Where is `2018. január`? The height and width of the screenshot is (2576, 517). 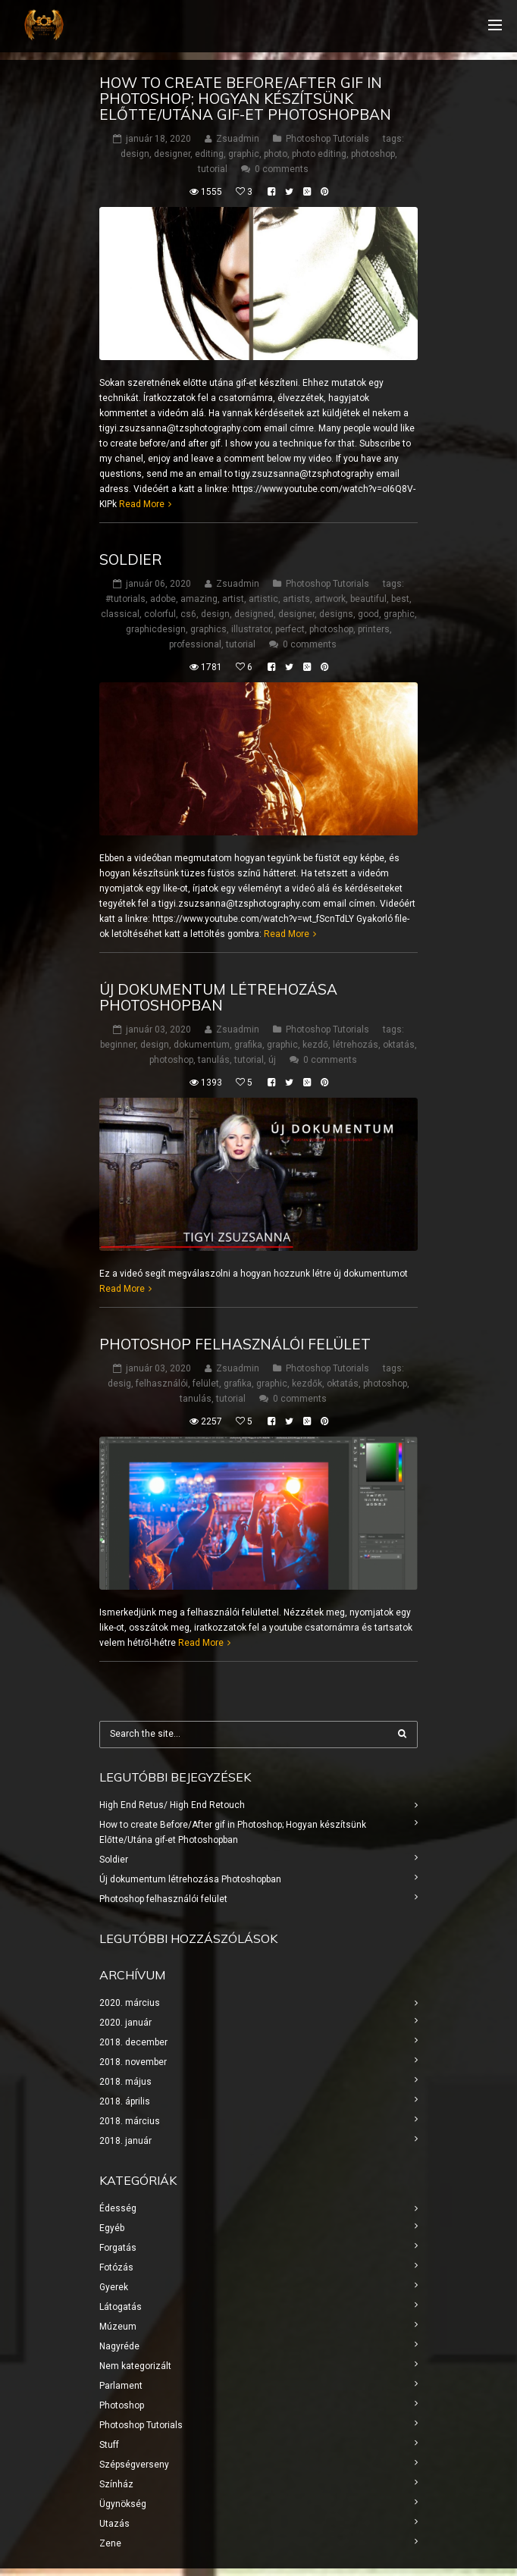
2018. január is located at coordinates (125, 2141).